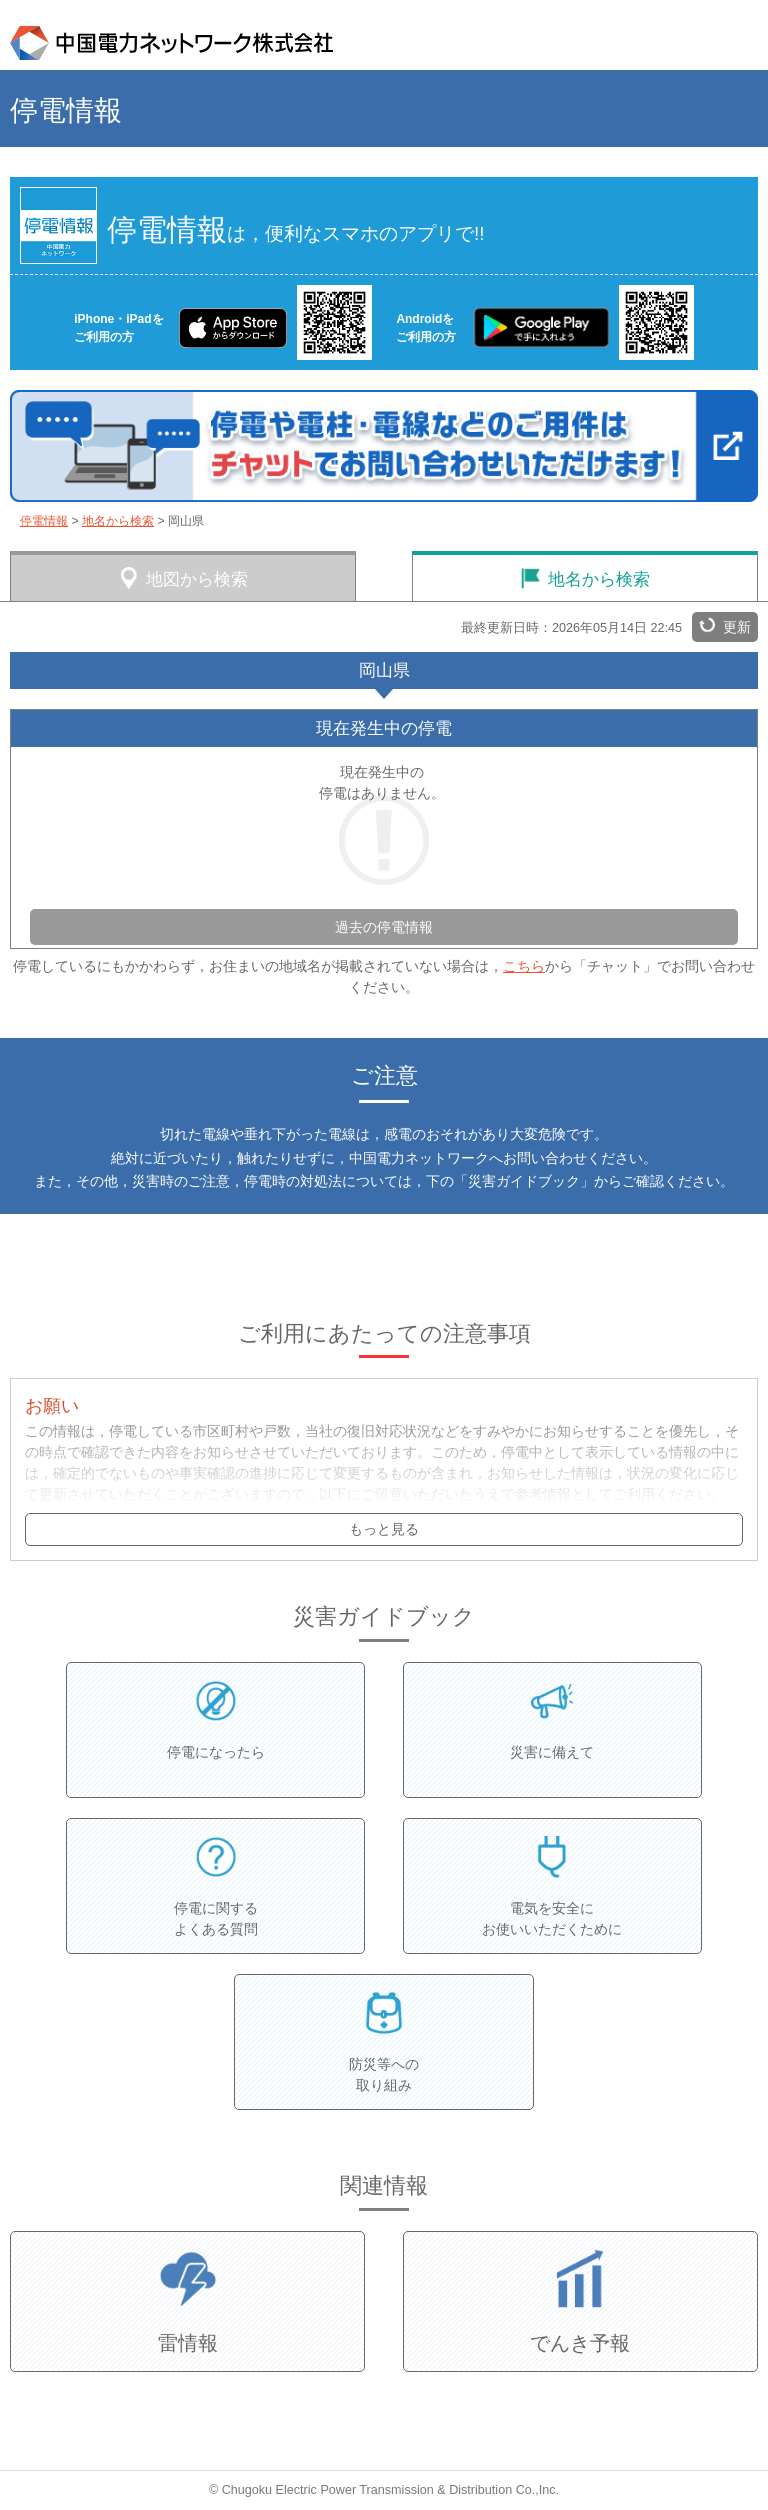  I want to click on 停電情報, so click(44, 521).